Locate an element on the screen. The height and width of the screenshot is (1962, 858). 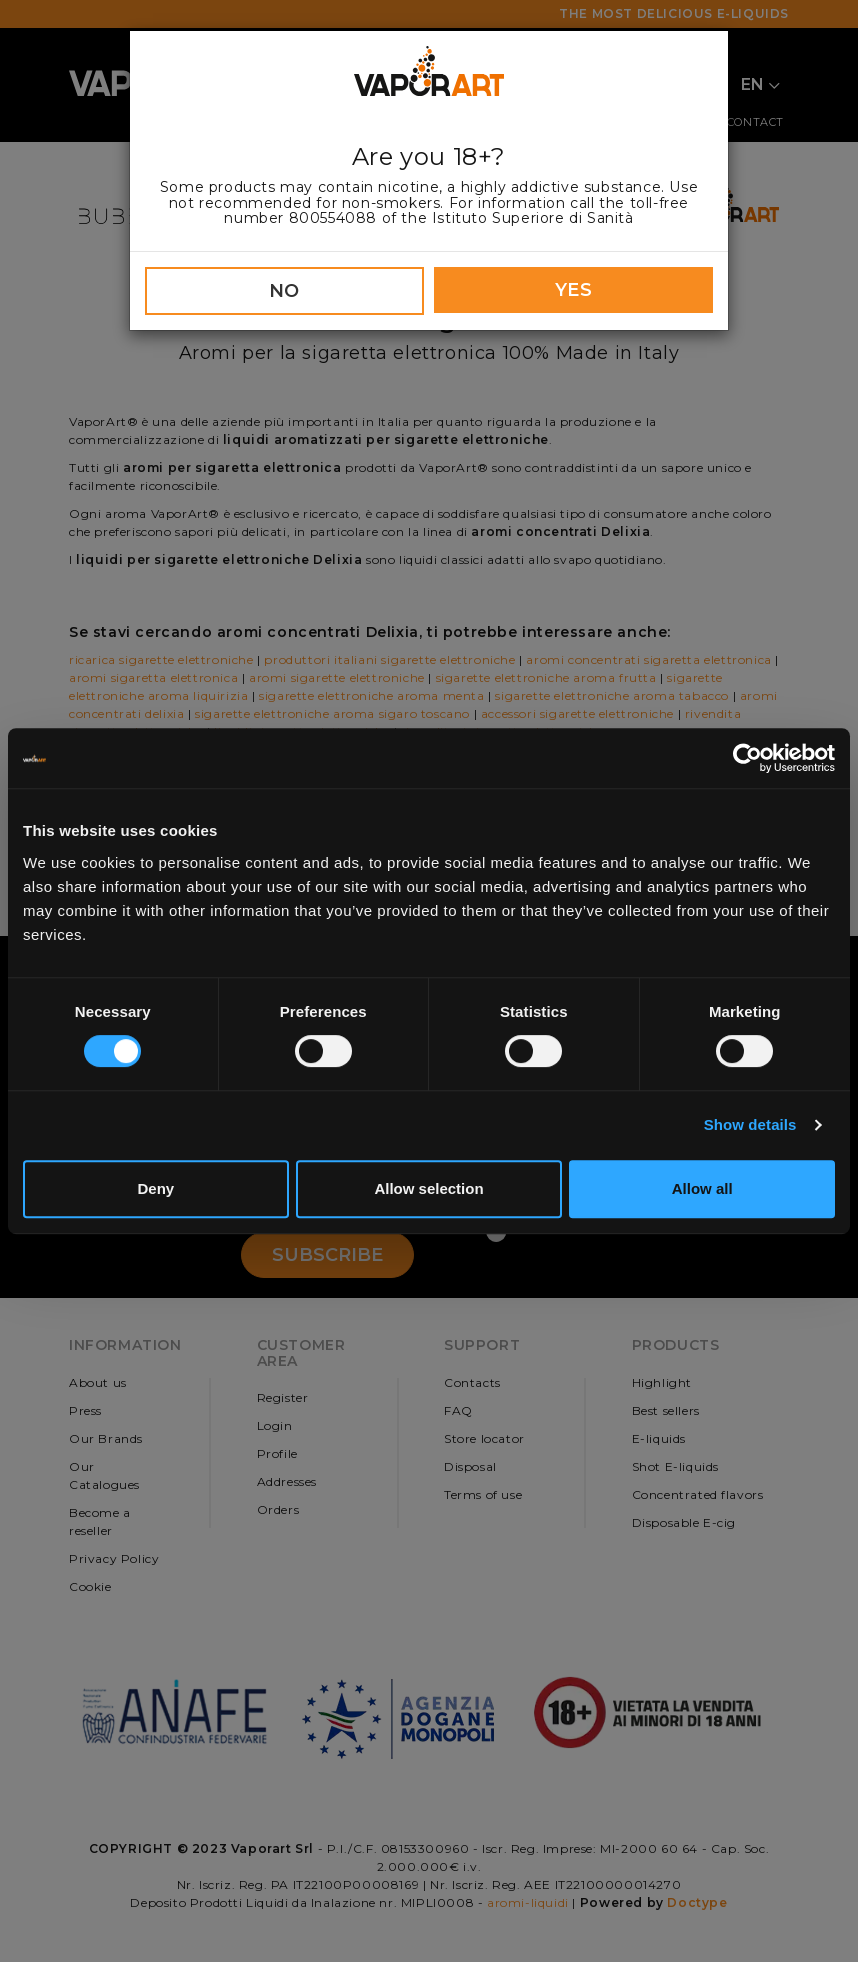
YES is located at coordinates (574, 290).